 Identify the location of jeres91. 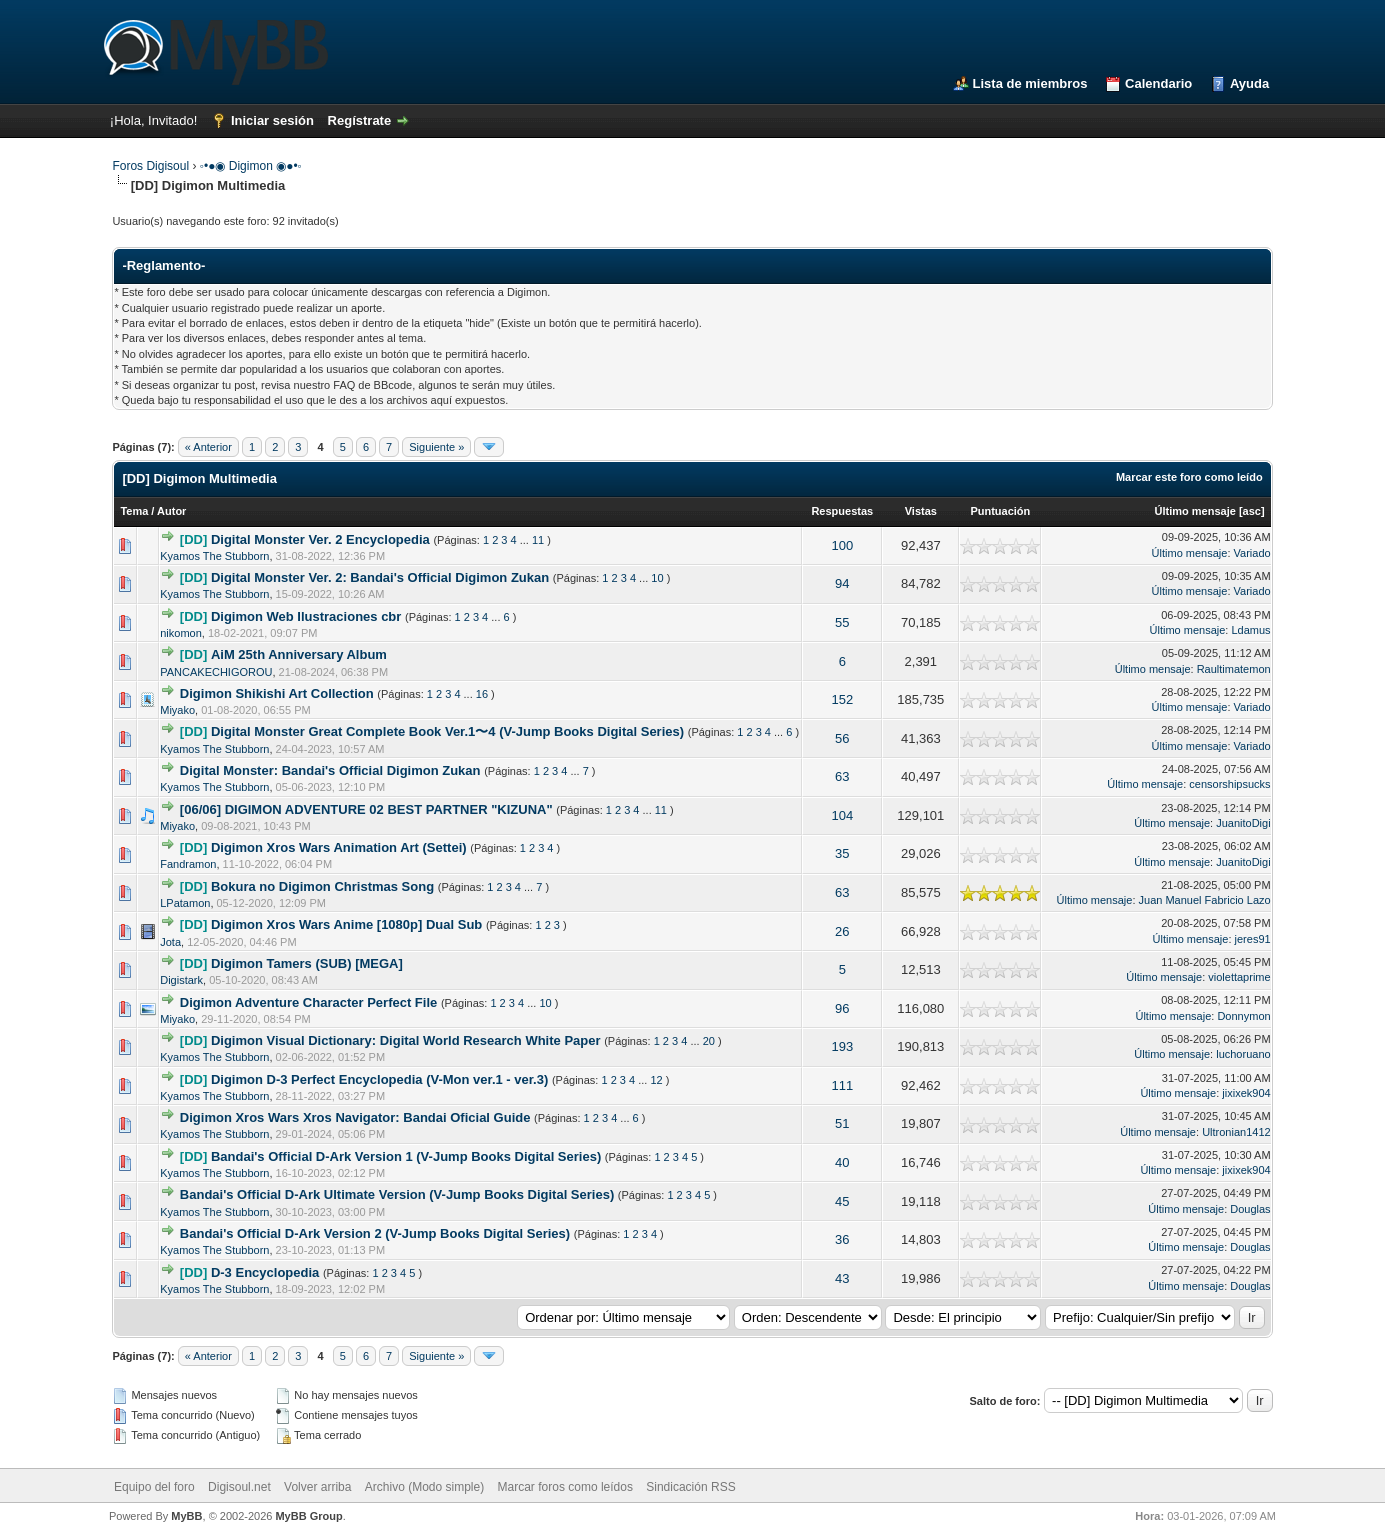
(1253, 939).